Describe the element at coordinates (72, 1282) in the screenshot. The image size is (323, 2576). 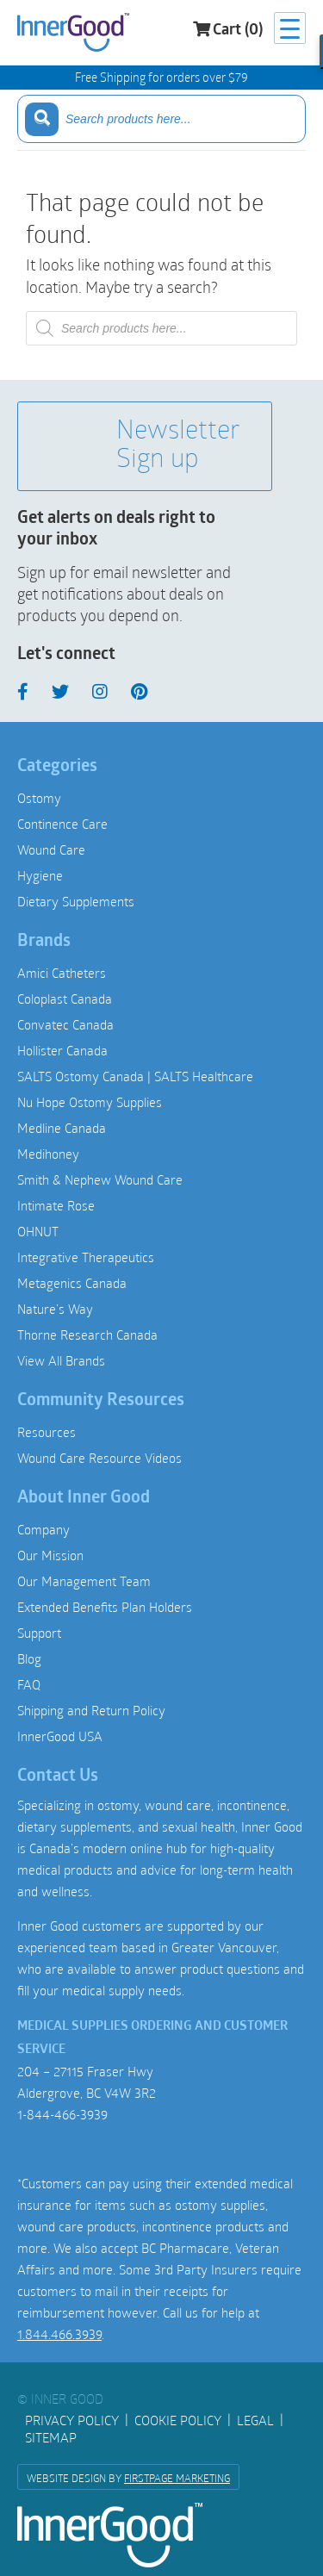
I see `Metagenics Canada` at that location.